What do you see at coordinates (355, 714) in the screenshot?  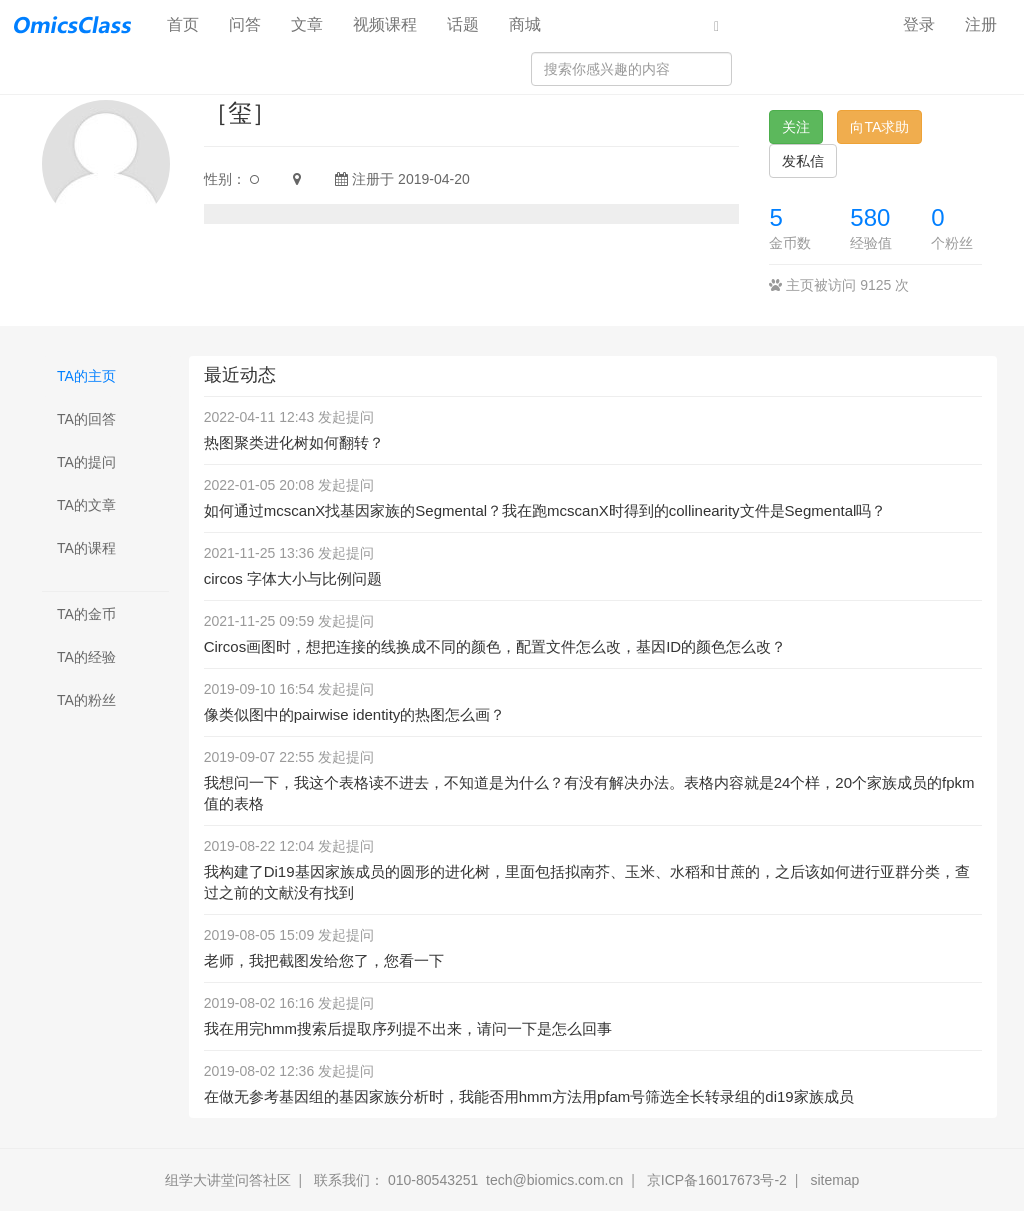 I see `像类似图中的pairwise identity的热图怎么画？` at bounding box center [355, 714].